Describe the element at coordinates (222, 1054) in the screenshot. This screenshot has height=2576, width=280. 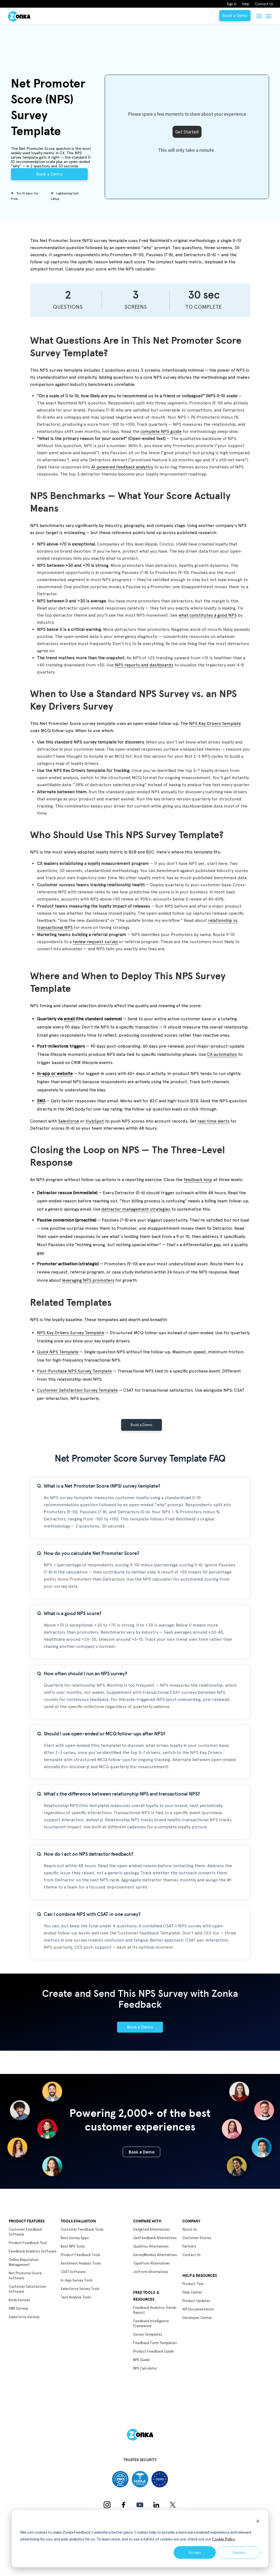
I see `CX automation` at that location.